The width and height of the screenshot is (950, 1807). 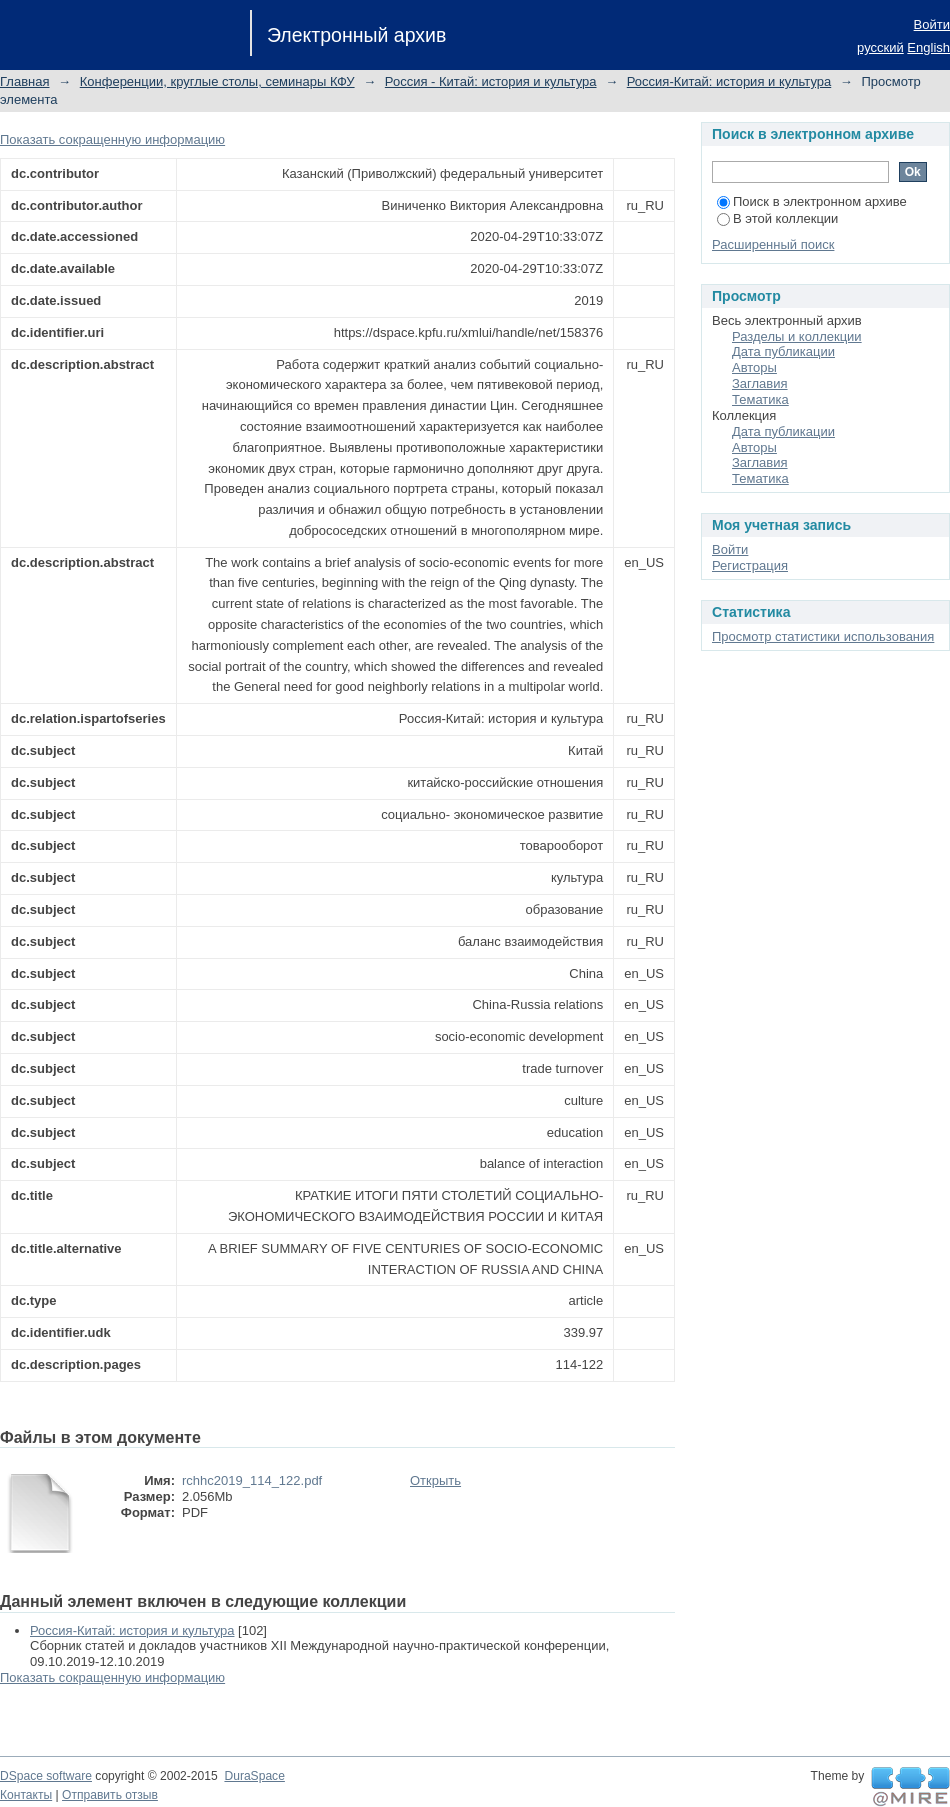 What do you see at coordinates (491, 81) in the screenshot?
I see `Россия - Китай: история и культура` at bounding box center [491, 81].